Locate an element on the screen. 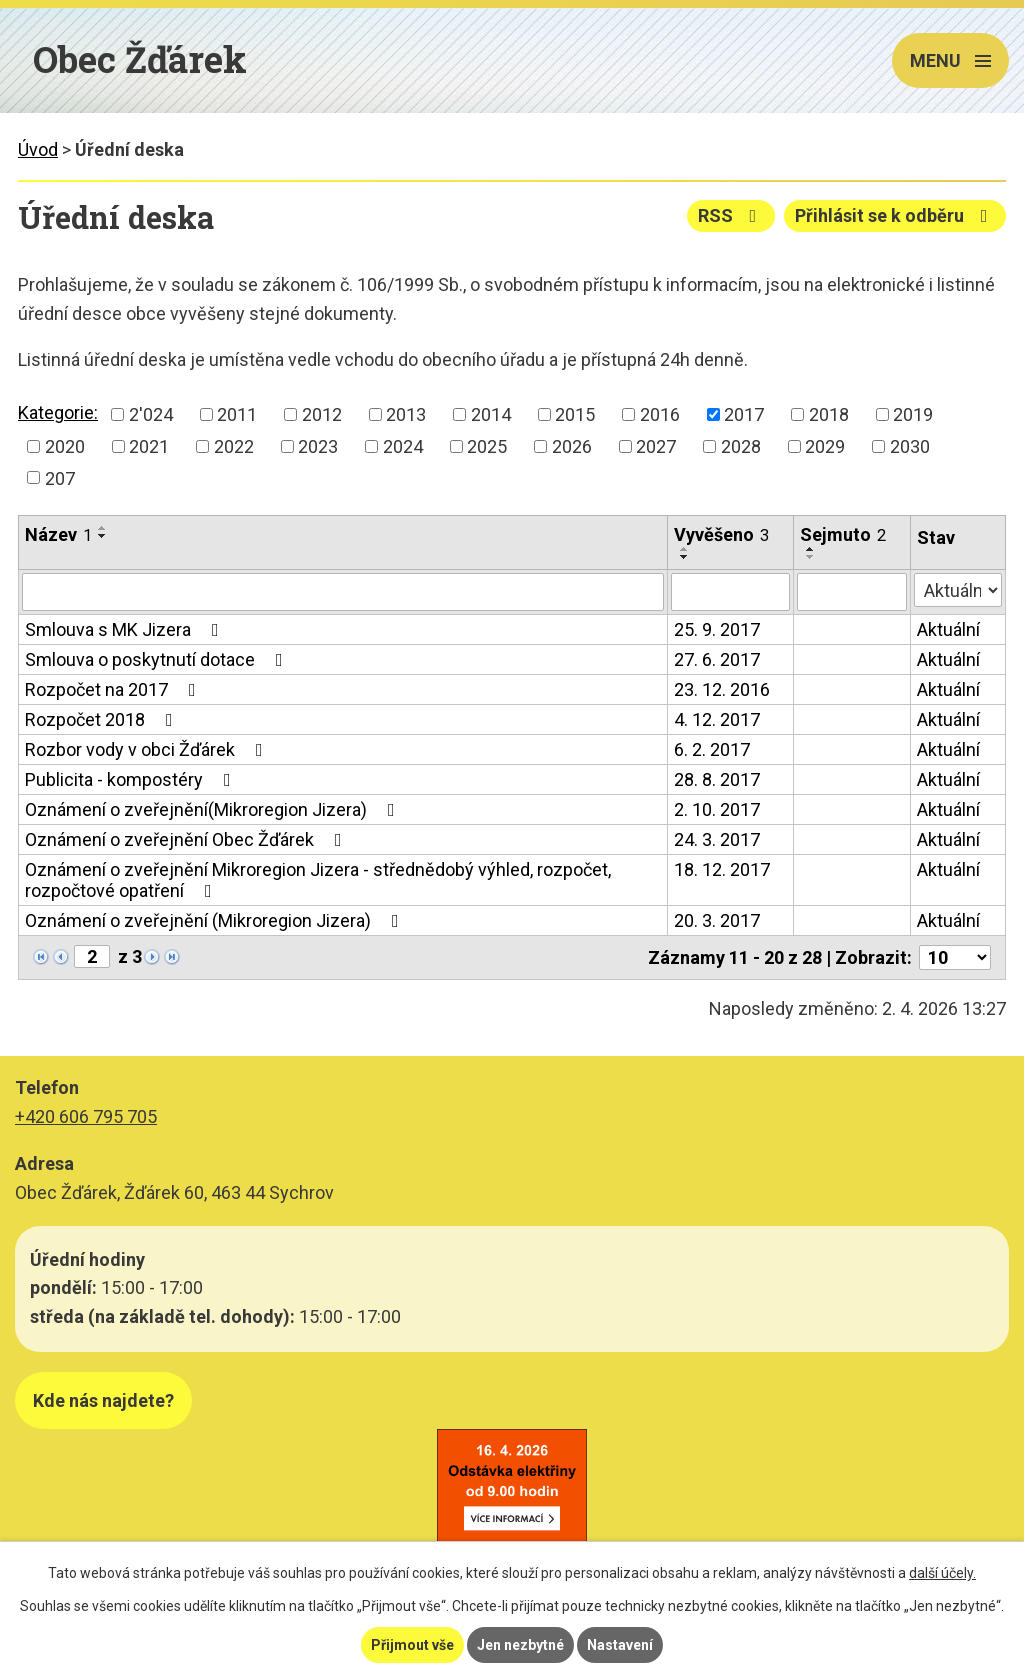 This screenshot has height=1673, width=1024. Rozbor vody v obci Žďárek is located at coordinates (148, 749).